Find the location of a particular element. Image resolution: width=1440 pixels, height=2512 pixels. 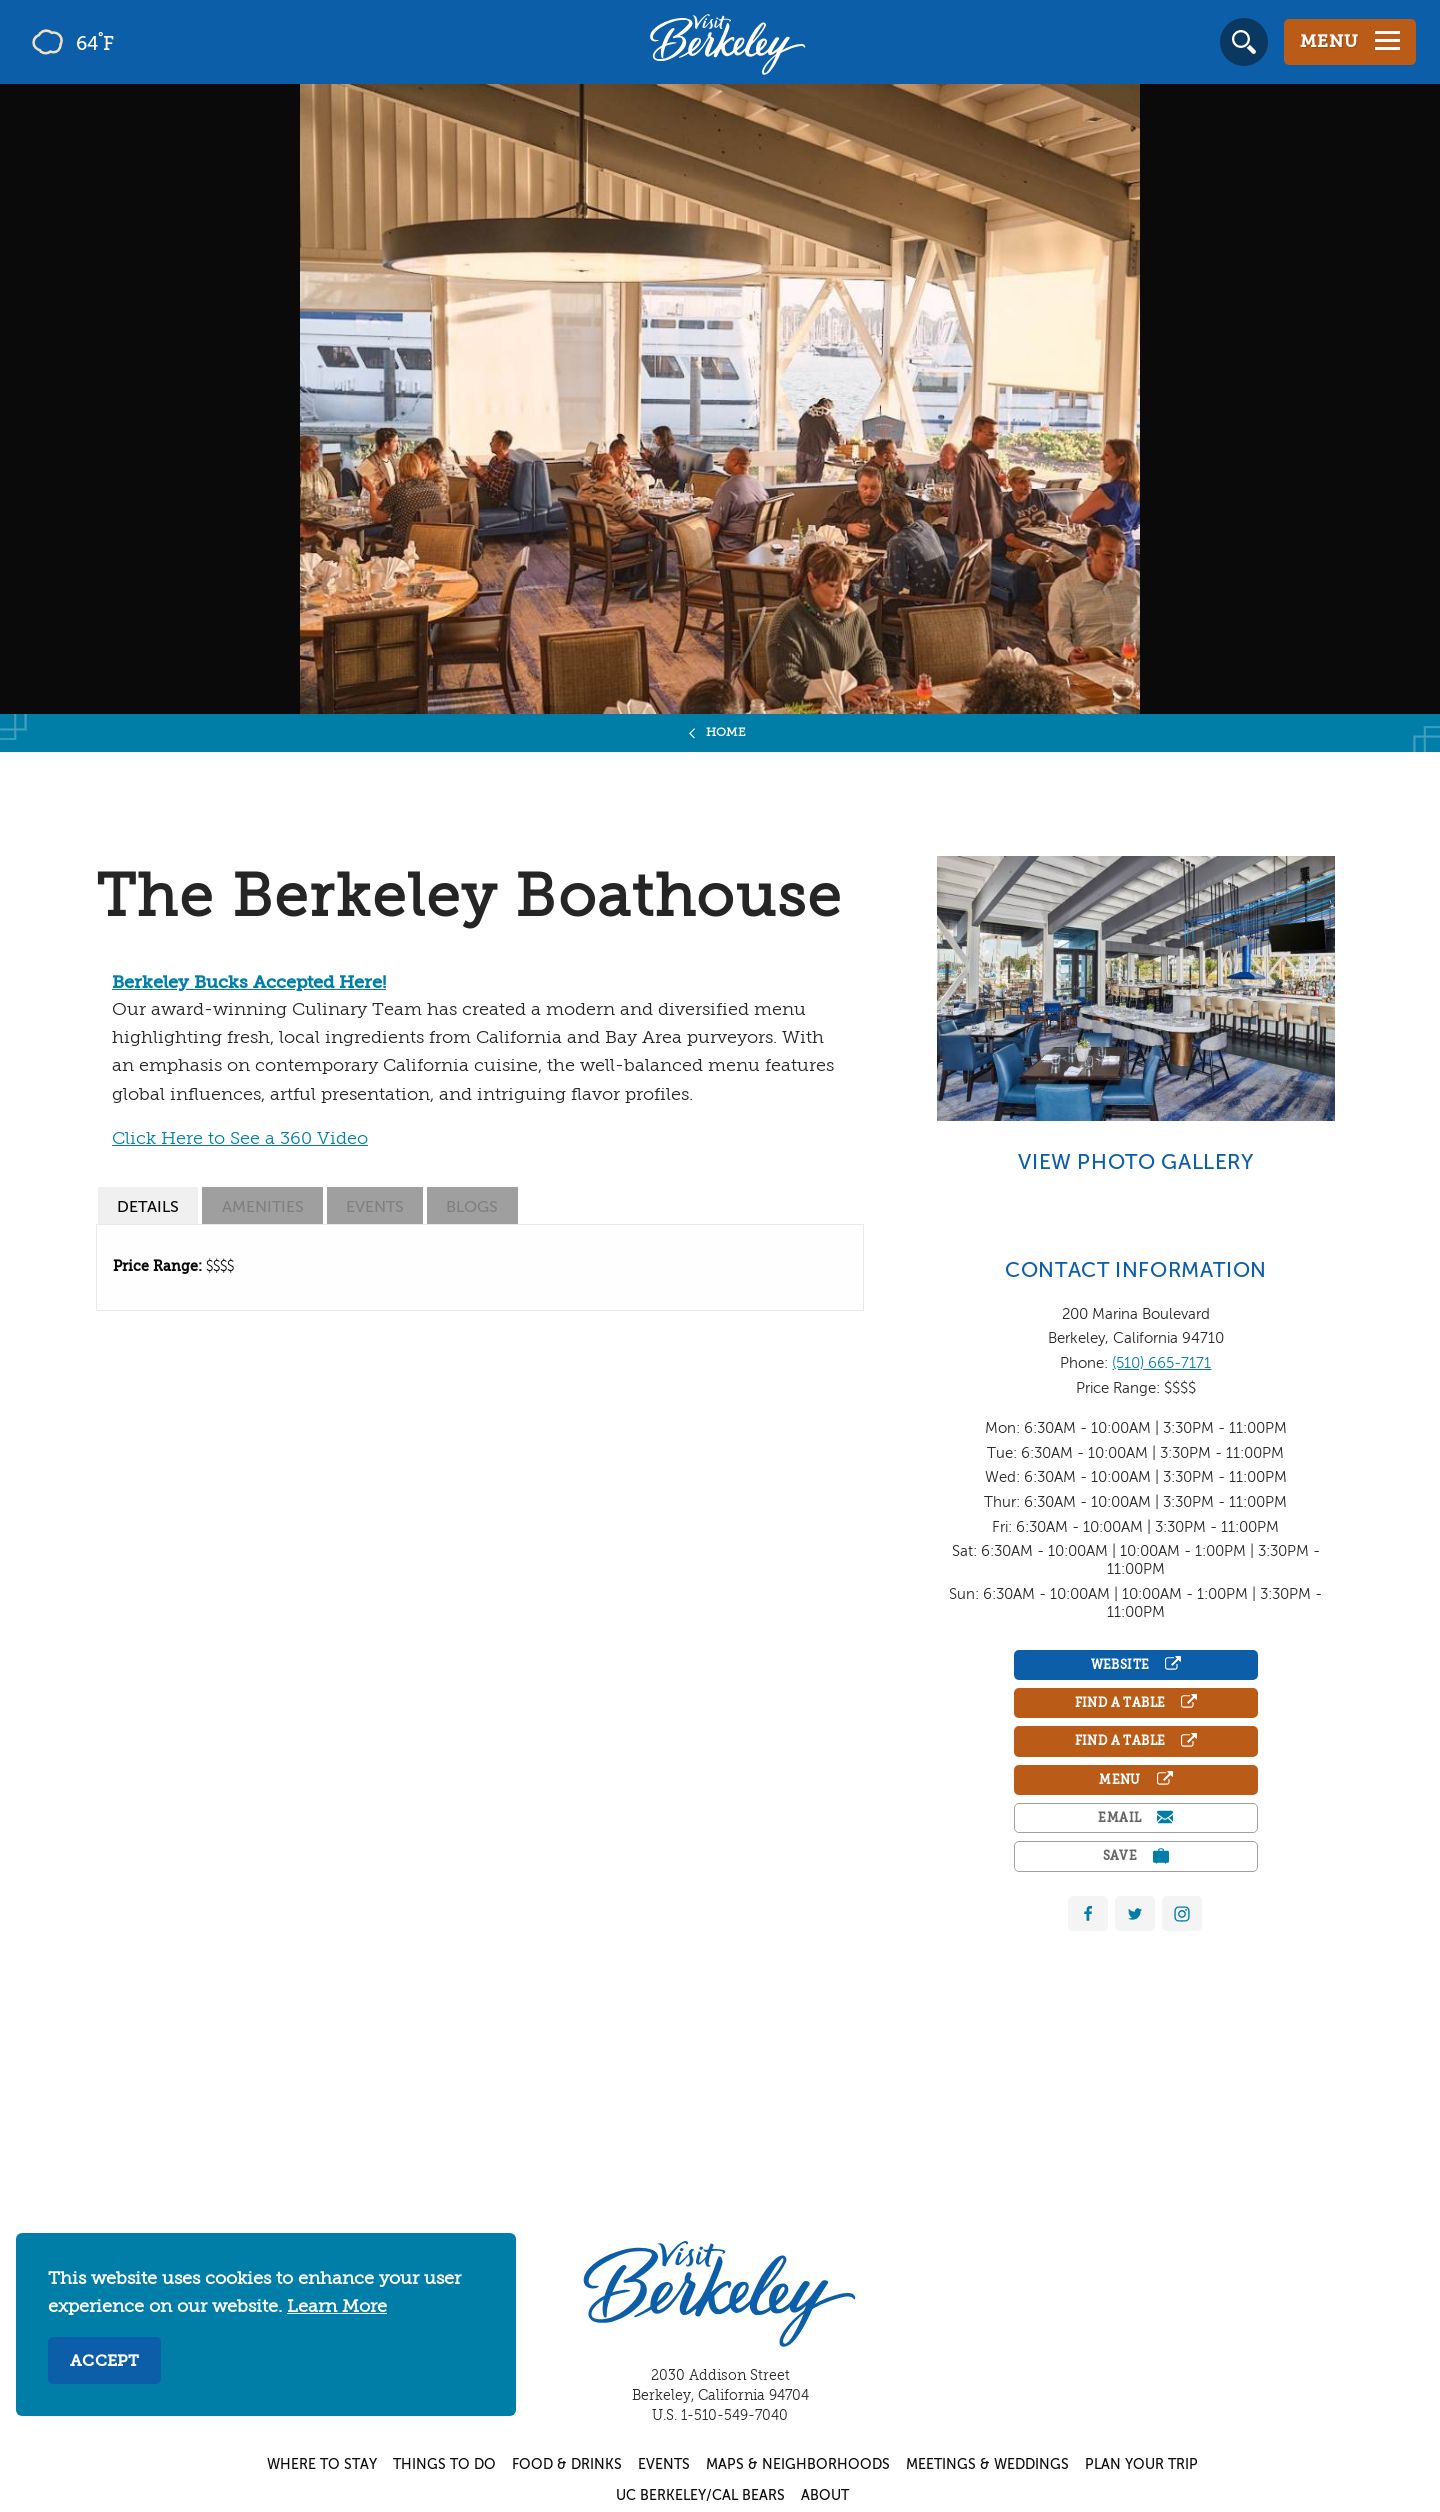

Things to Do is located at coordinates (444, 2465).